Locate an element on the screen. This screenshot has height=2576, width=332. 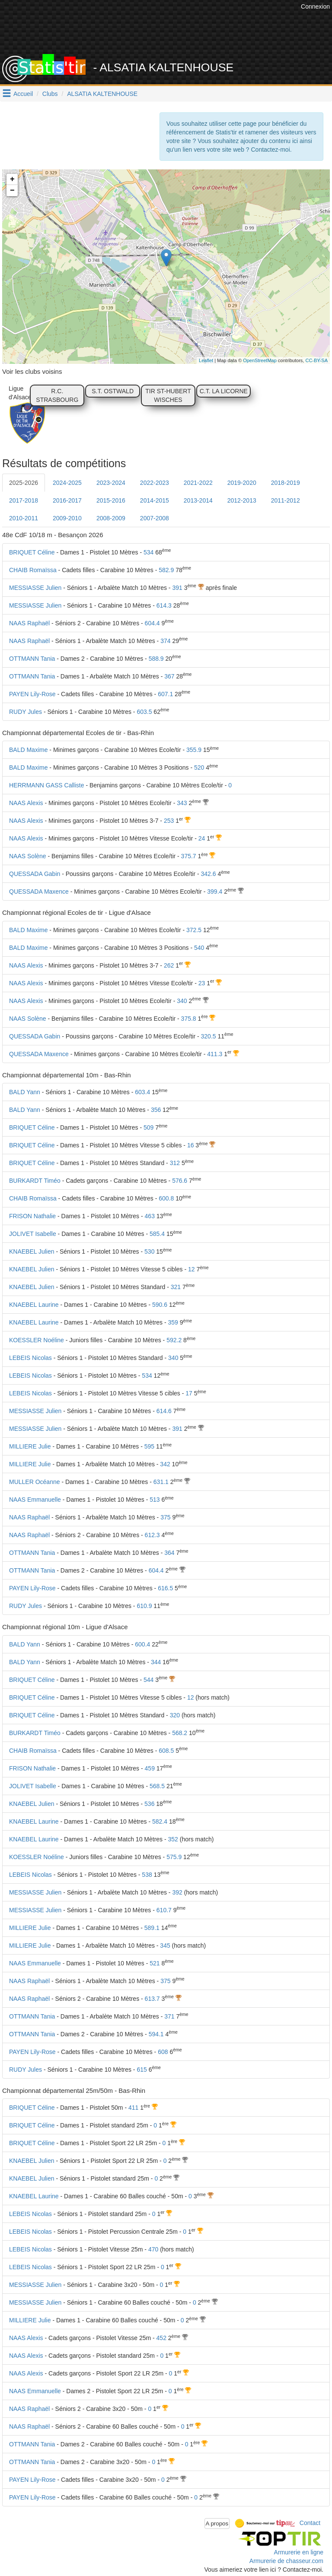
342.6 is located at coordinates (208, 873).